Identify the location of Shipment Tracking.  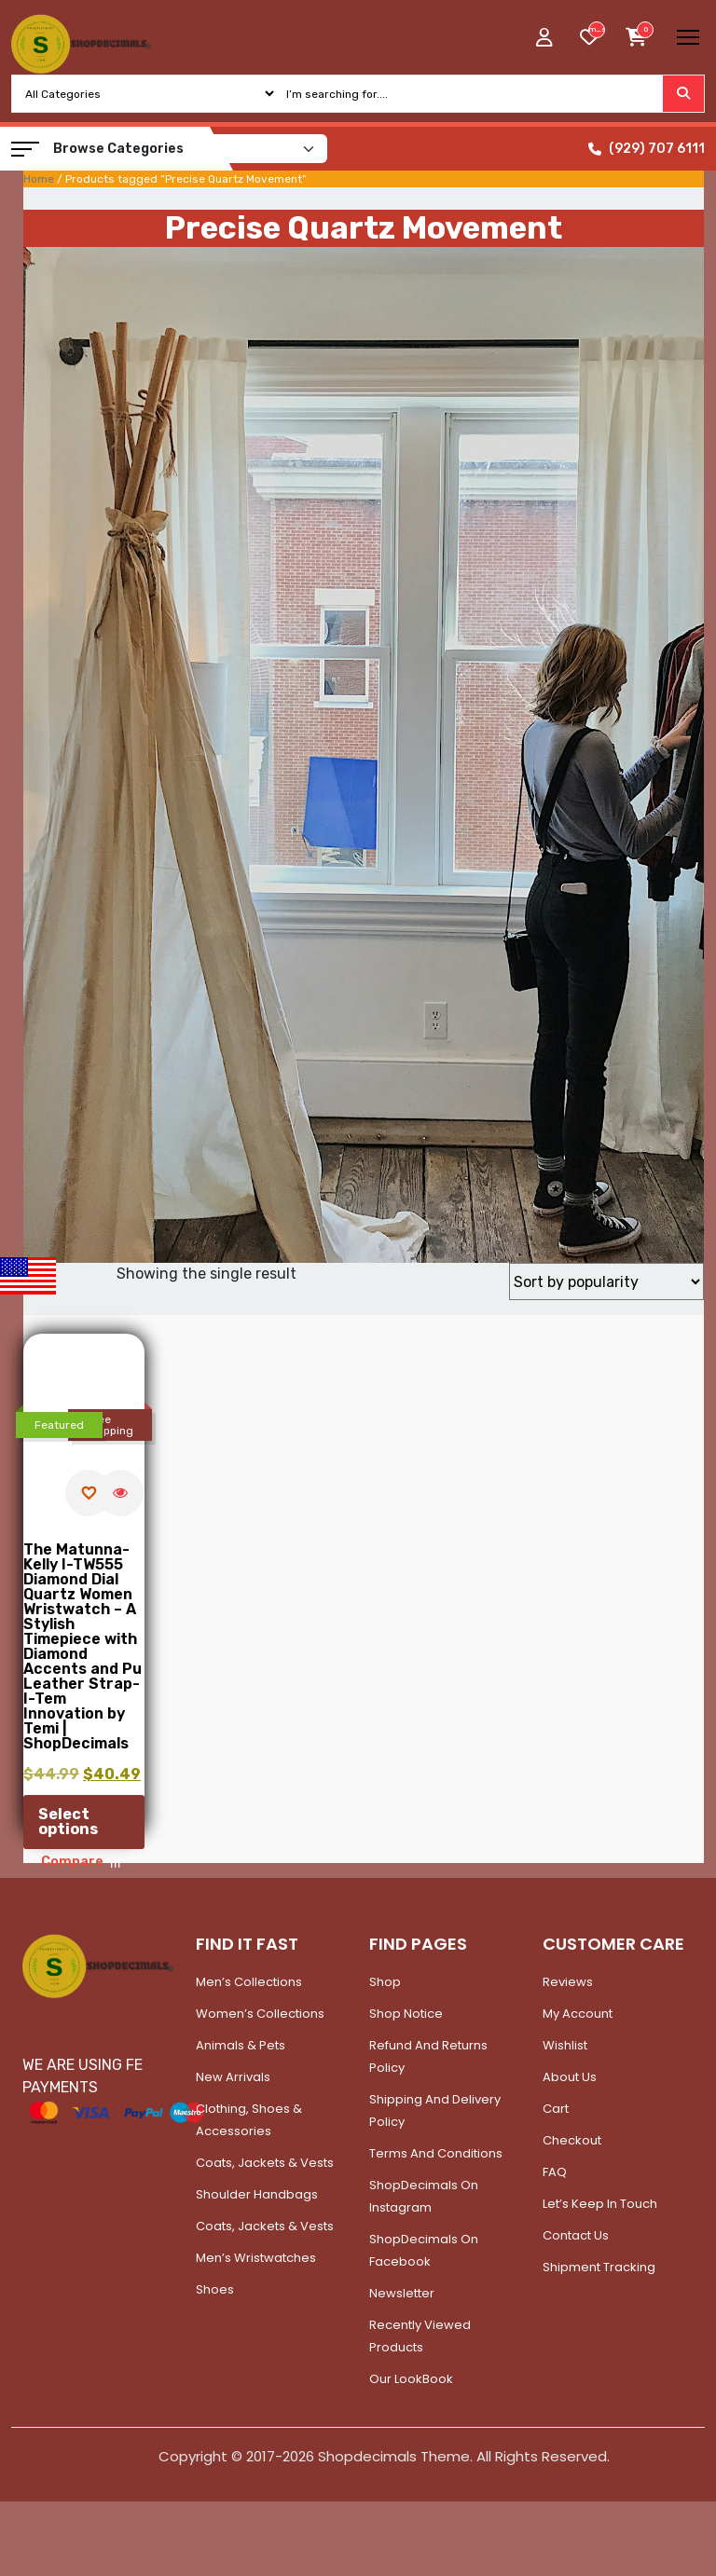
(599, 2267).